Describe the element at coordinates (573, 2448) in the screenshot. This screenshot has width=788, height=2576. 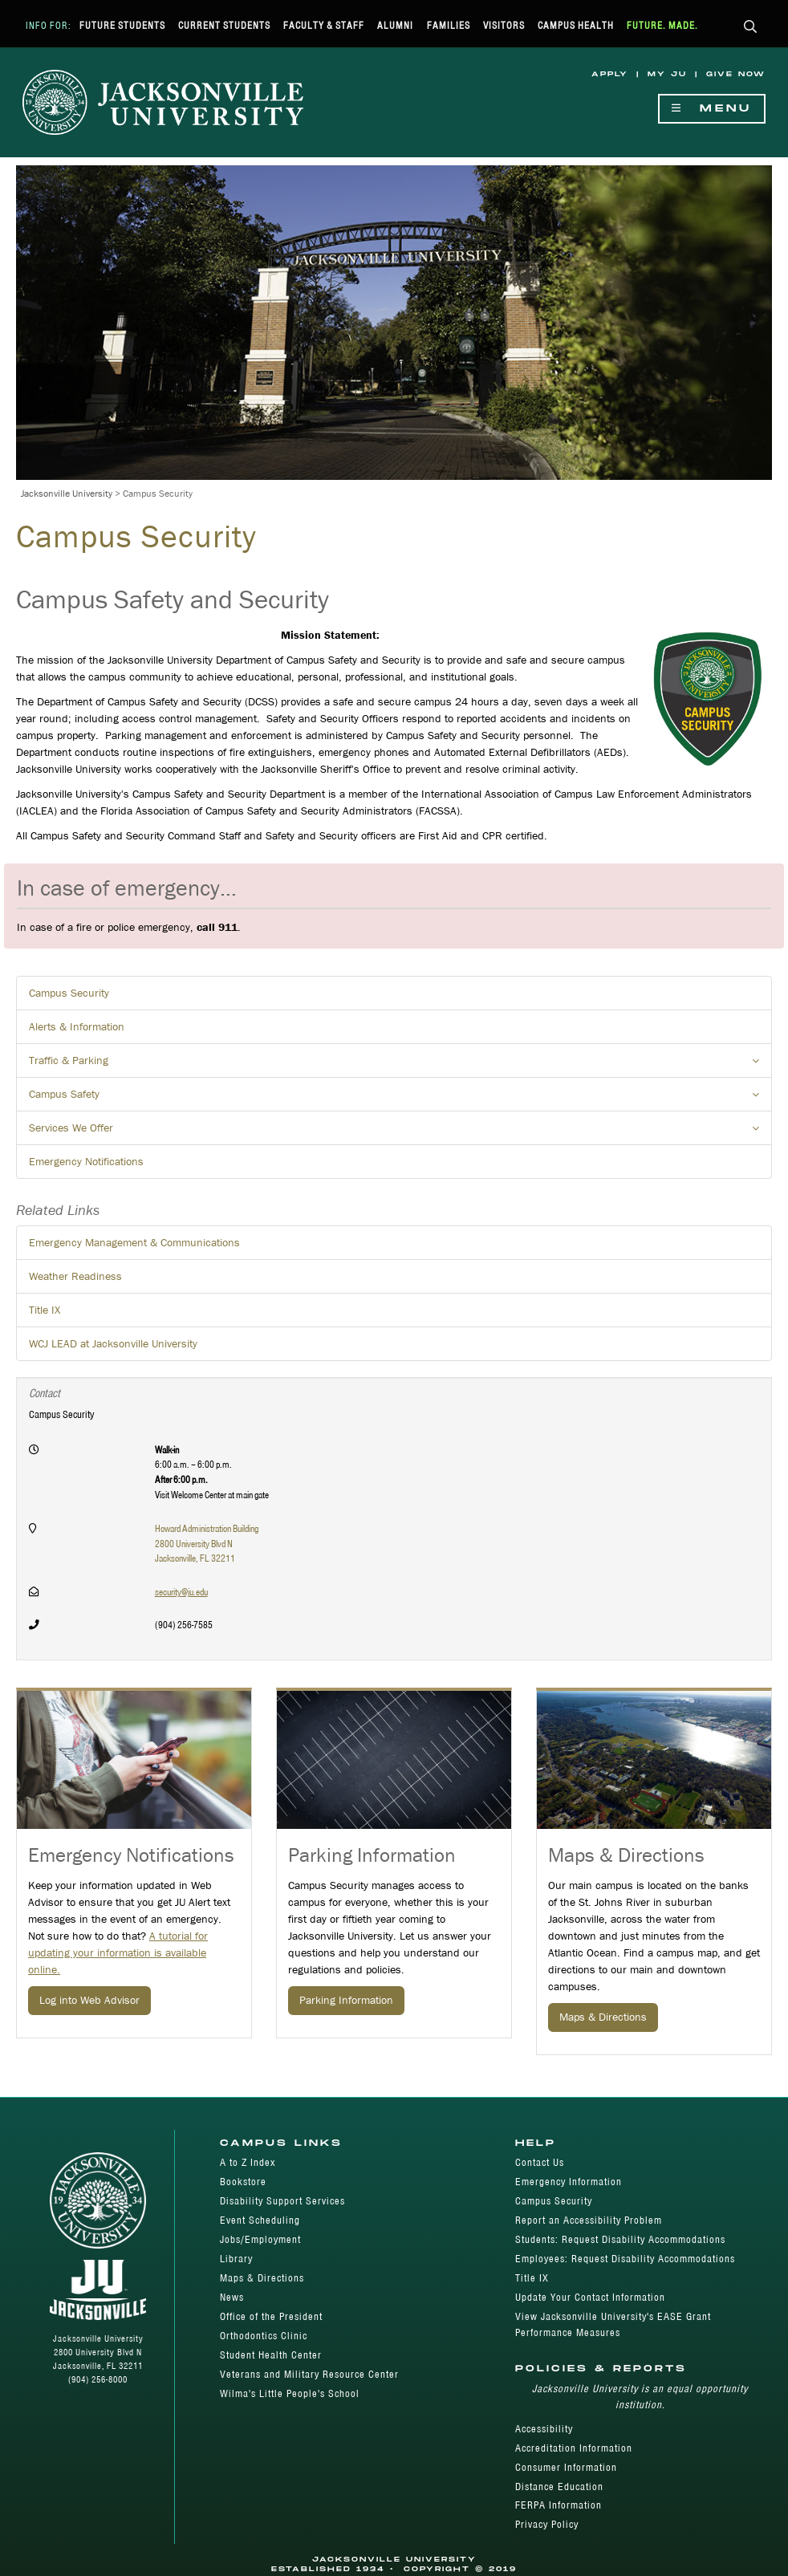
I see `Accreditation Information` at that location.